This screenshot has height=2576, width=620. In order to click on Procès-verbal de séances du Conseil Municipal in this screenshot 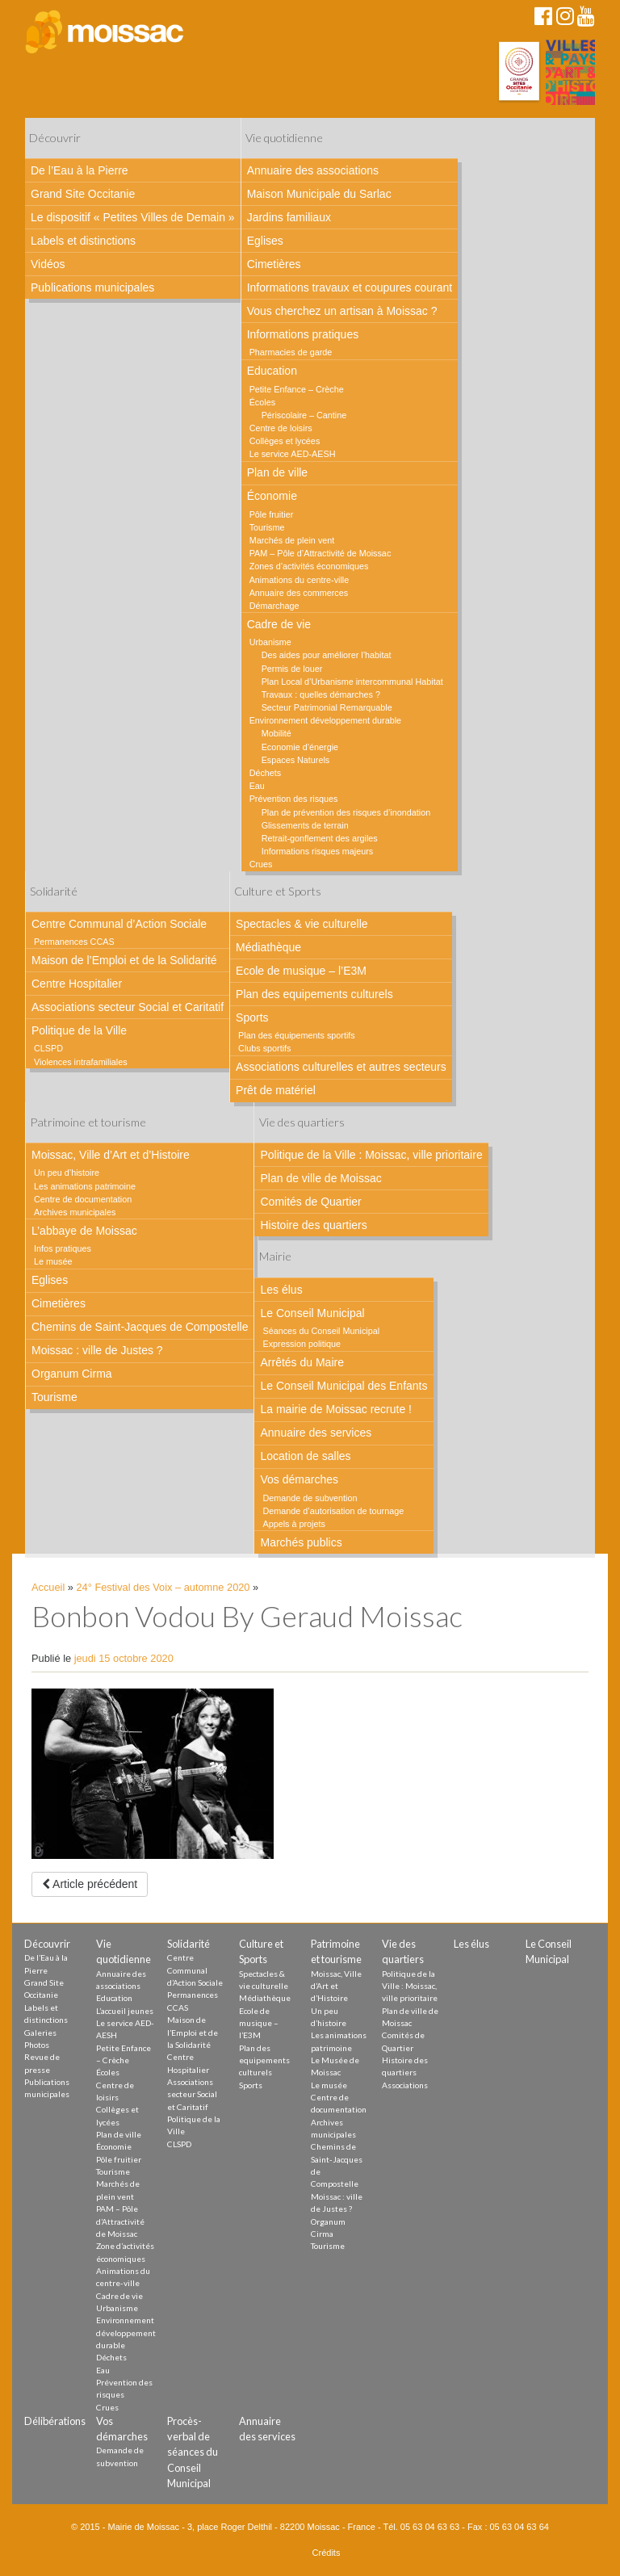, I will do `click(192, 2452)`.